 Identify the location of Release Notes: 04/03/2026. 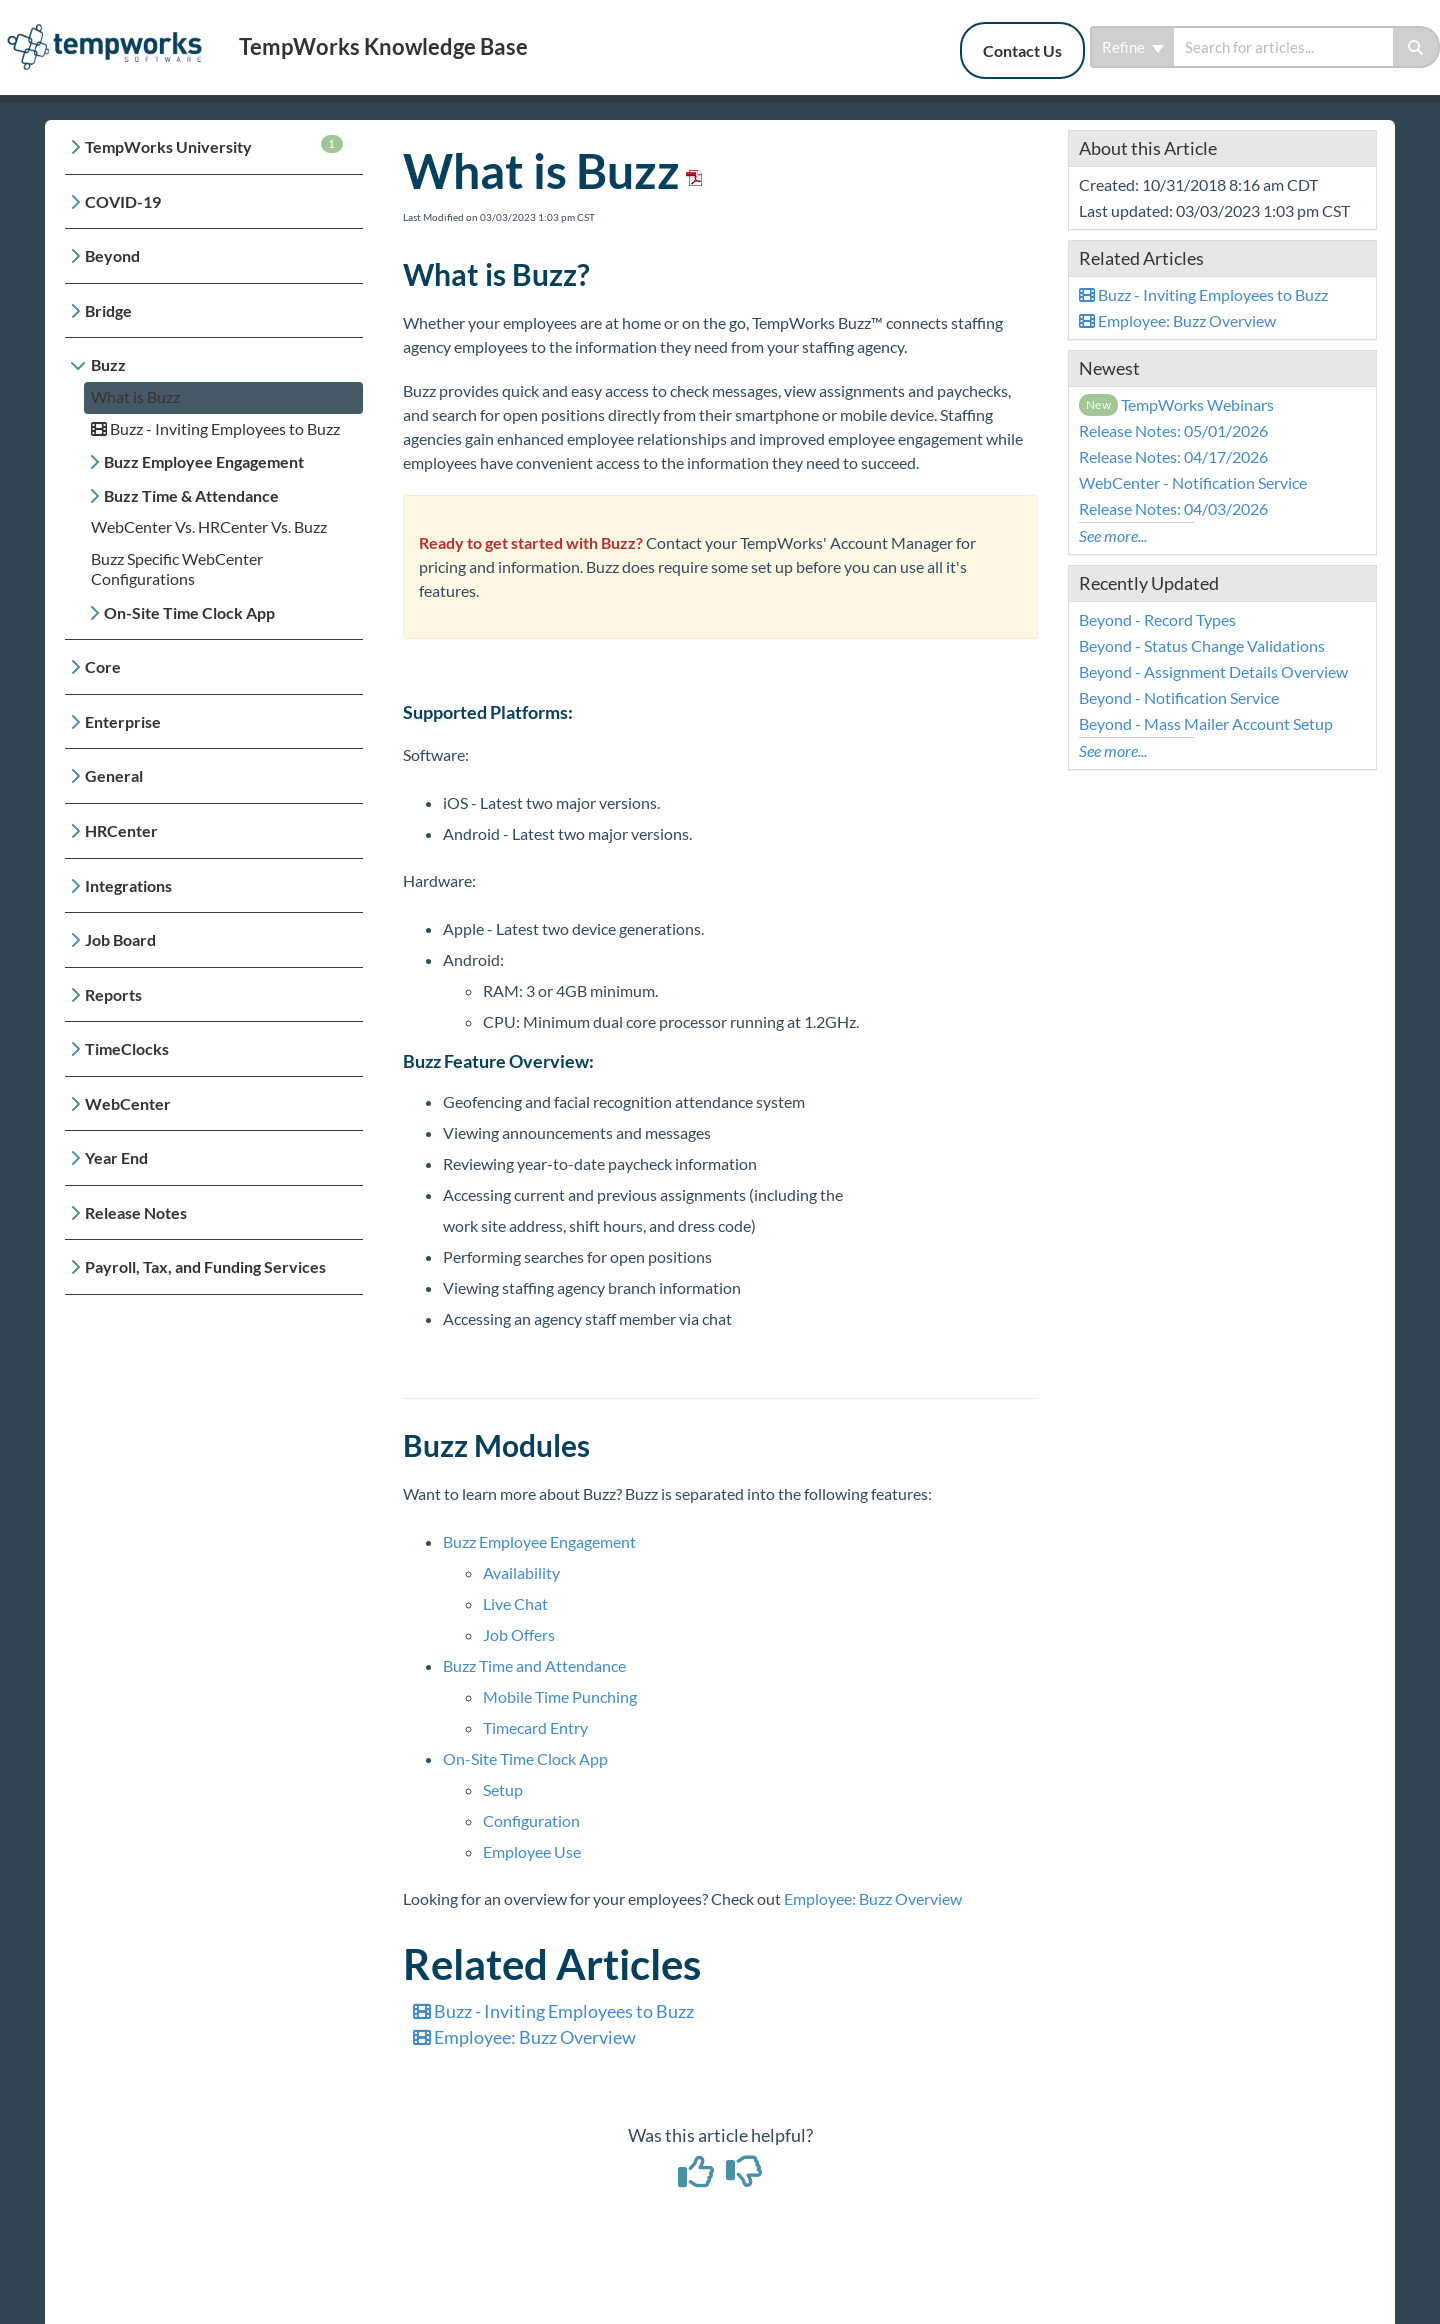
(1173, 508).